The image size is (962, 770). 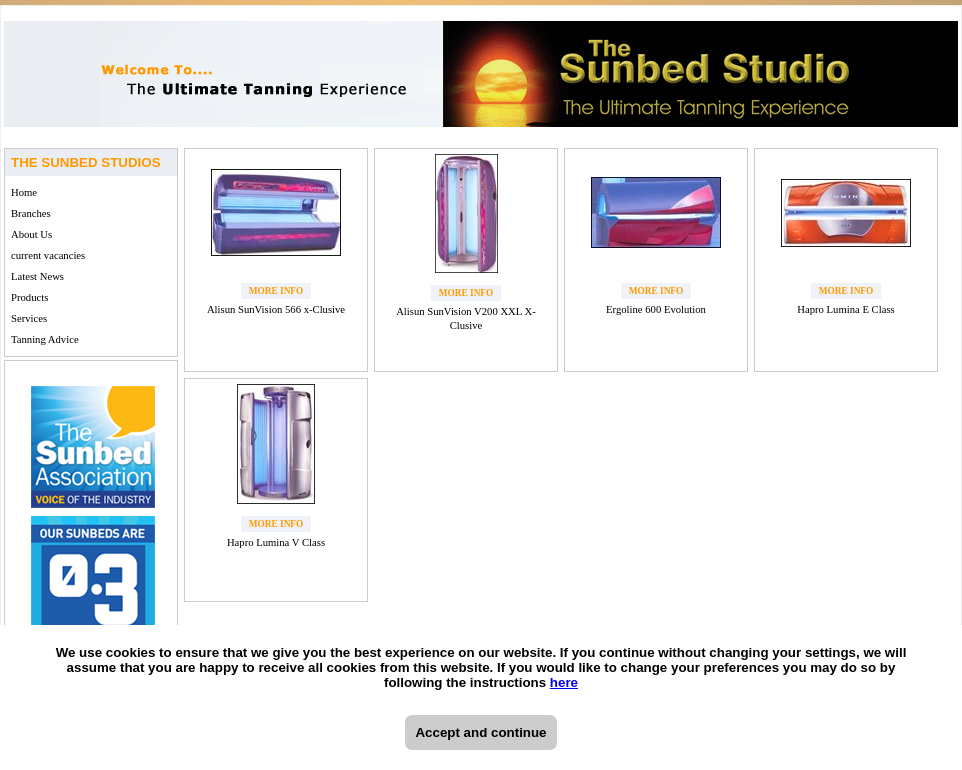 What do you see at coordinates (31, 234) in the screenshot?
I see `About Us` at bounding box center [31, 234].